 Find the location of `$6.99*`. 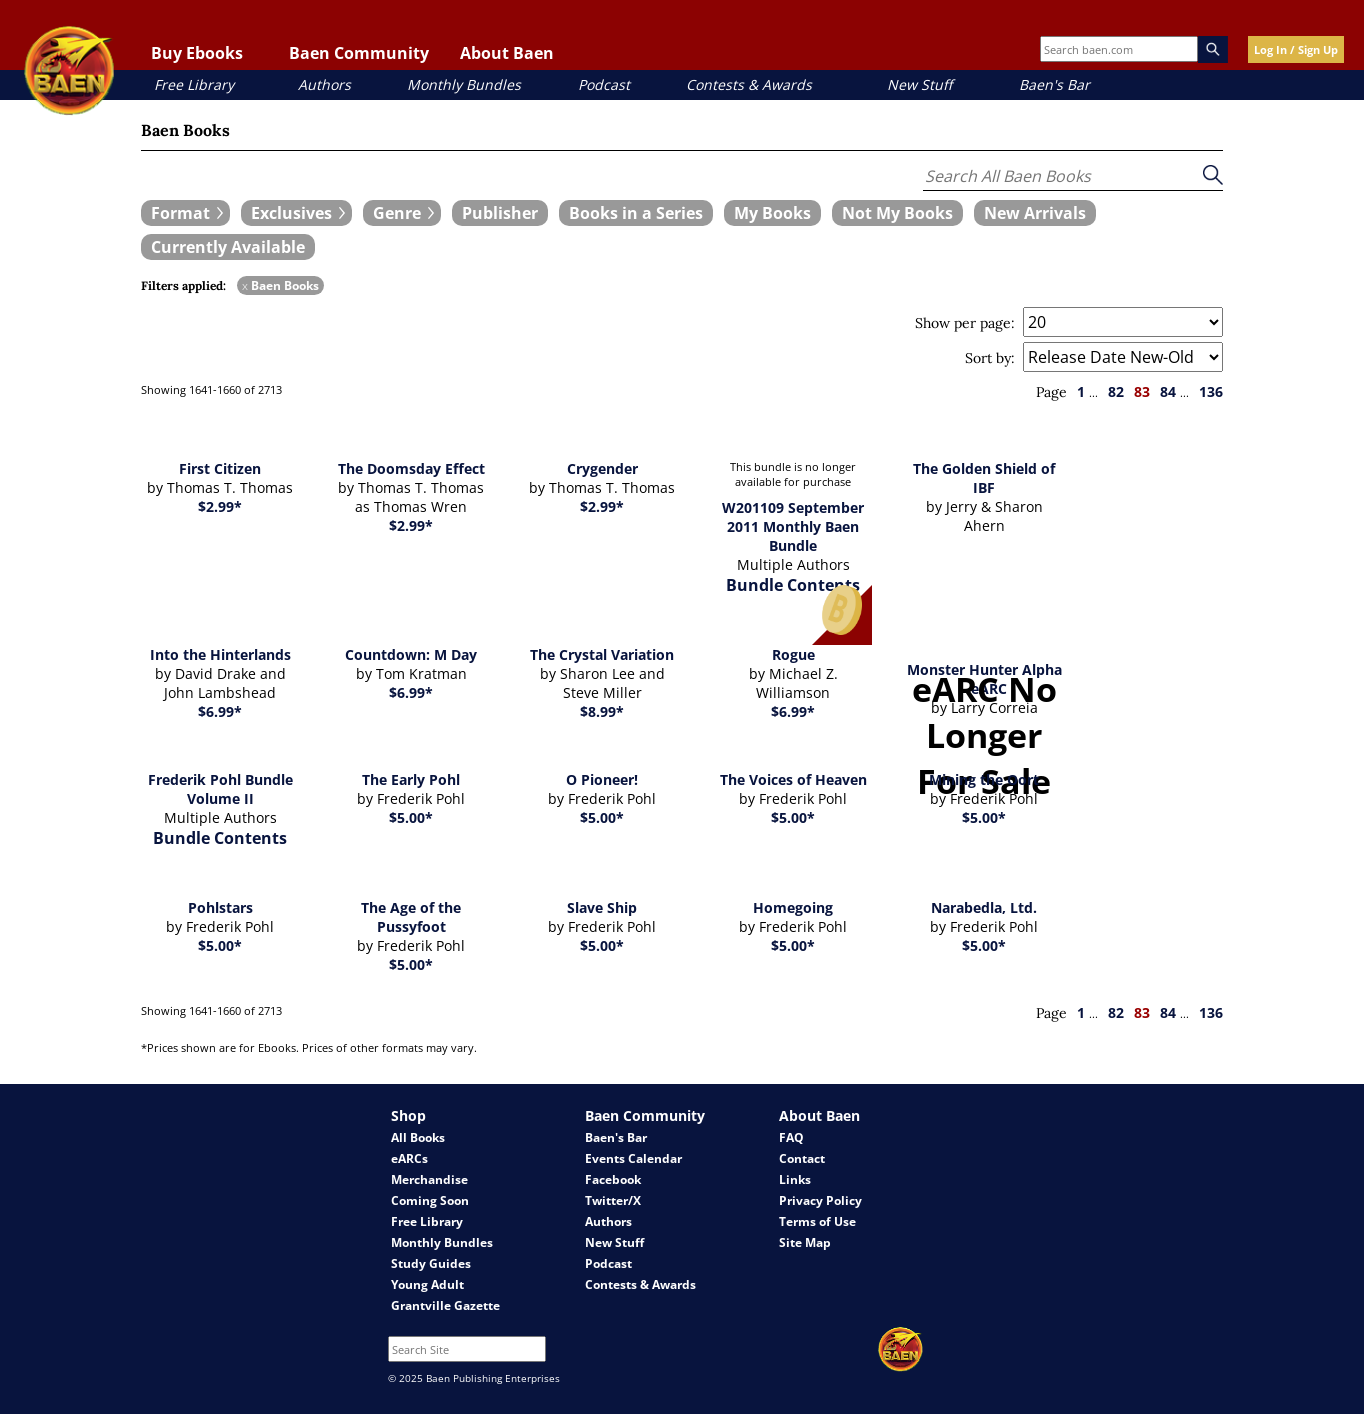

$6.99* is located at coordinates (220, 711).